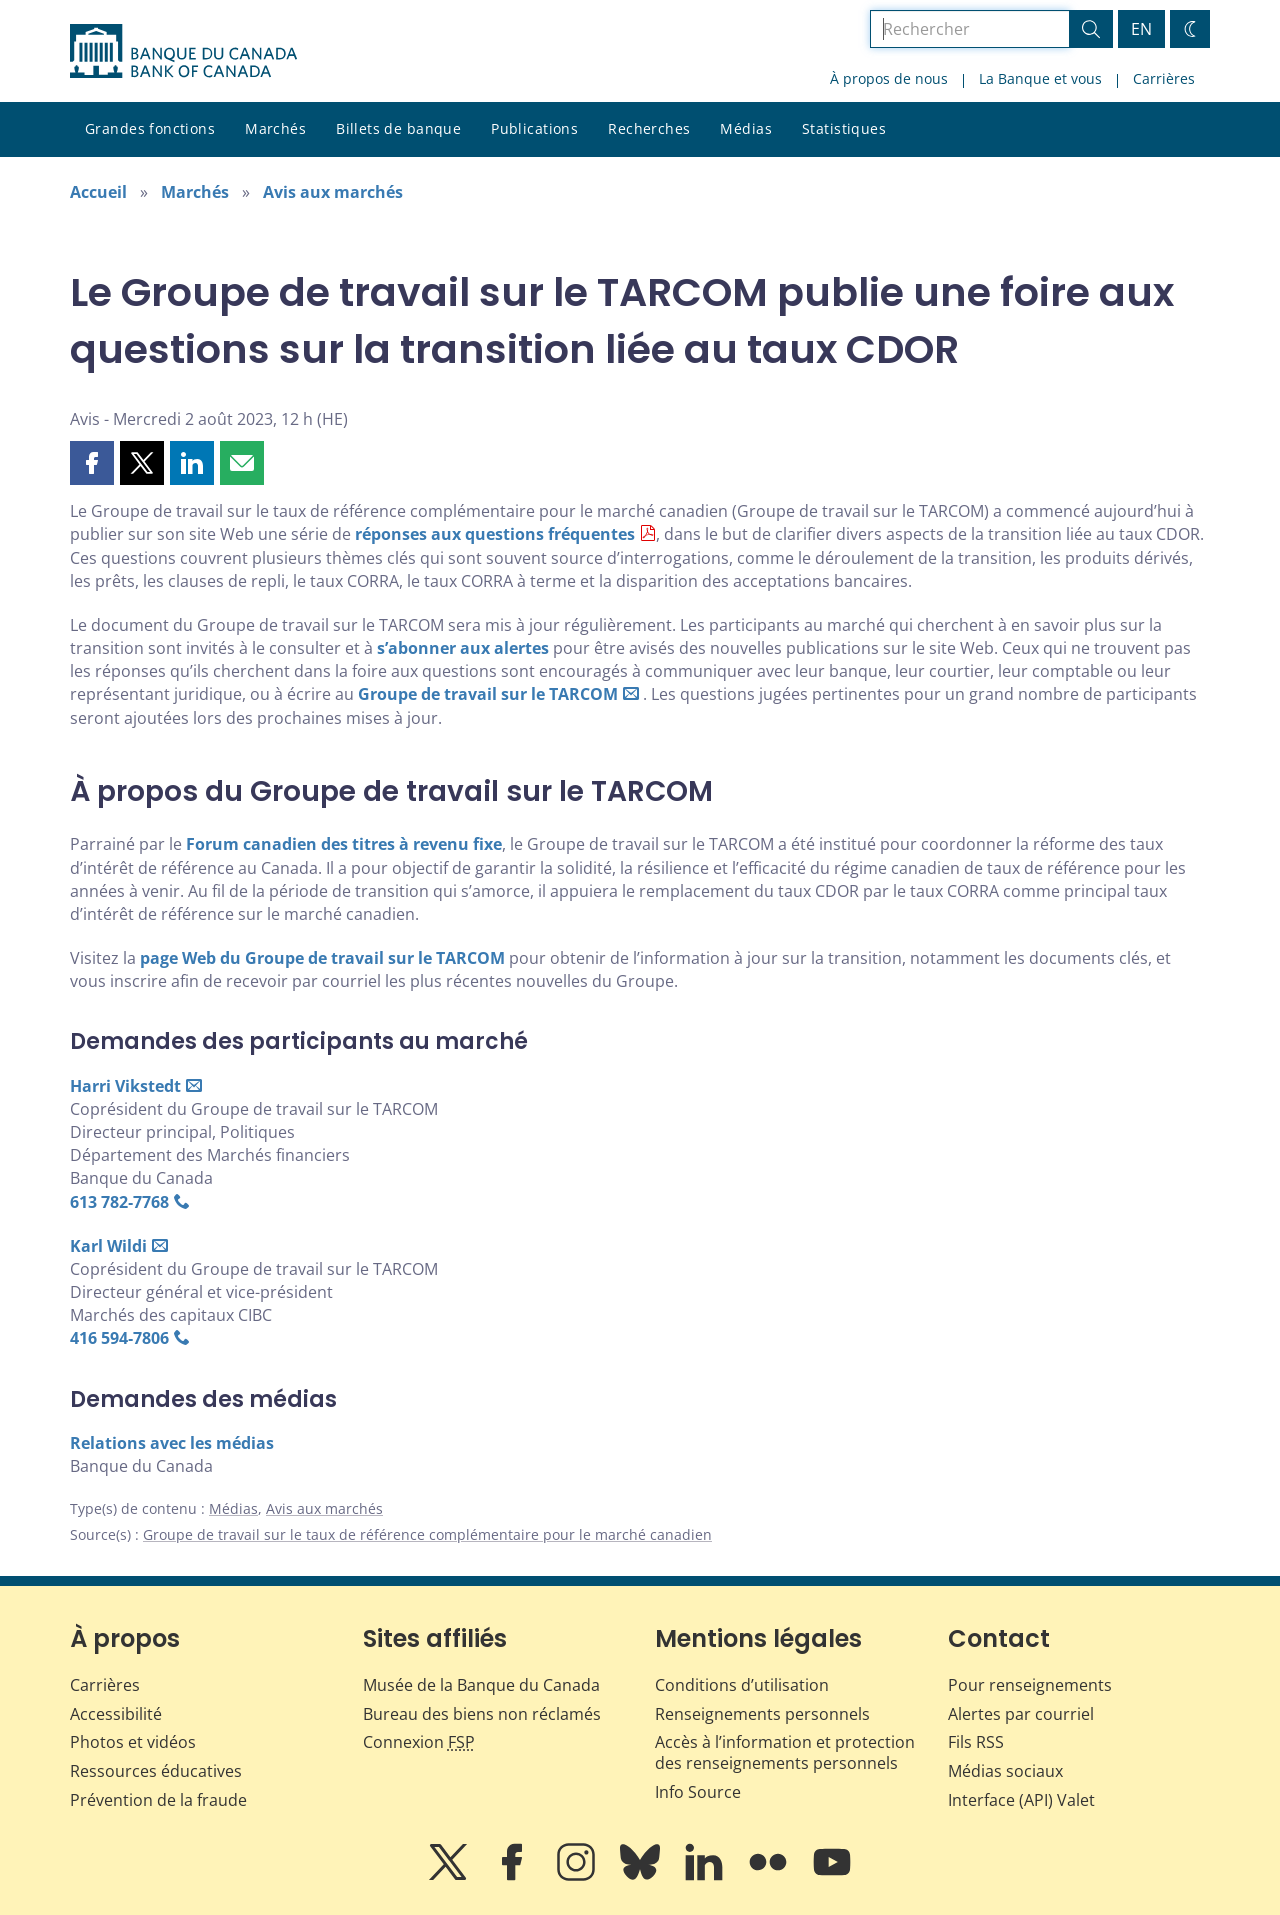 Image resolution: width=1280 pixels, height=1915 pixels. Describe the element at coordinates (698, 1792) in the screenshot. I see `Info Source` at that location.